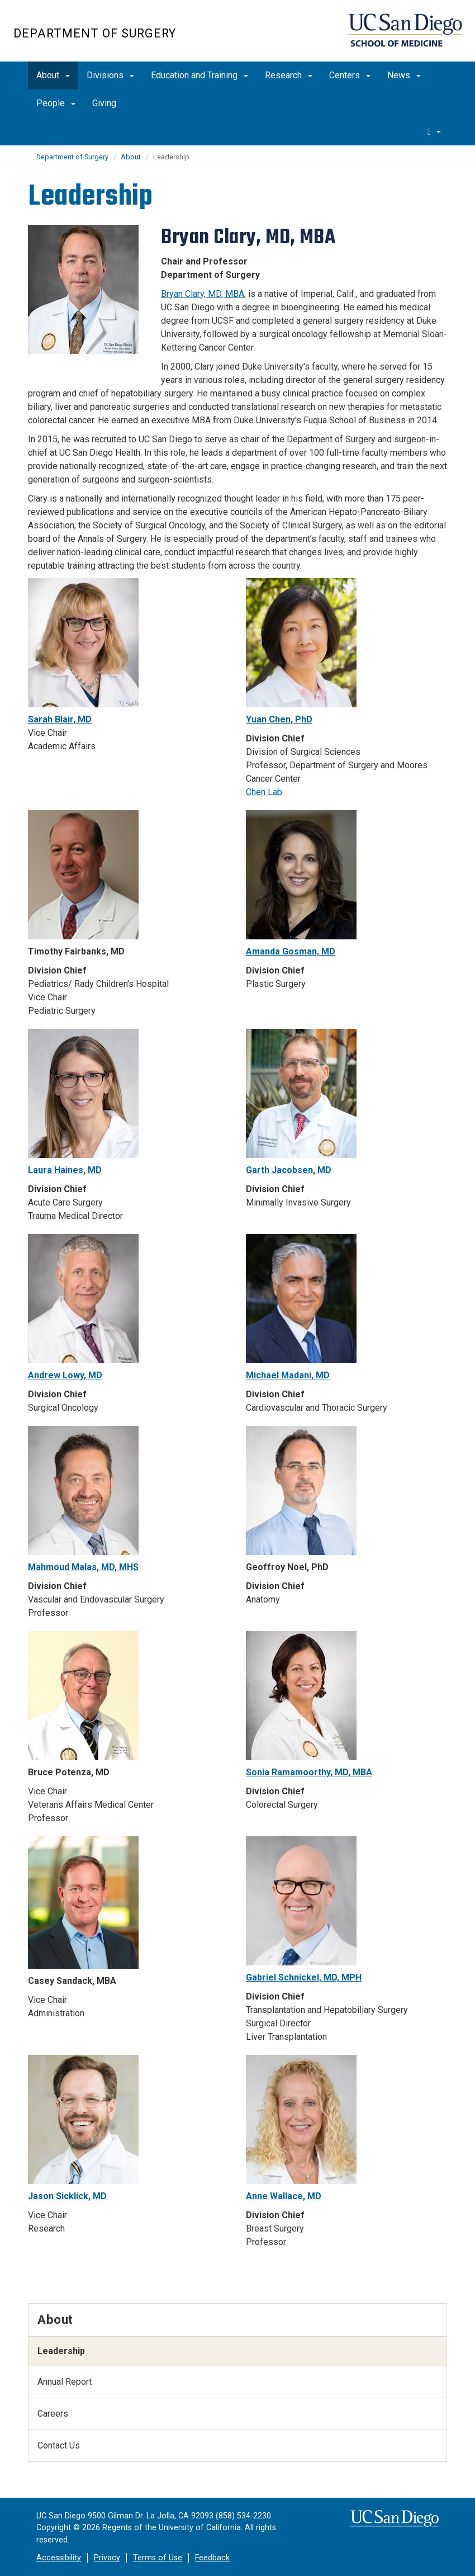 This screenshot has width=475, height=2576. What do you see at coordinates (212, 2558) in the screenshot?
I see `Feedback` at bounding box center [212, 2558].